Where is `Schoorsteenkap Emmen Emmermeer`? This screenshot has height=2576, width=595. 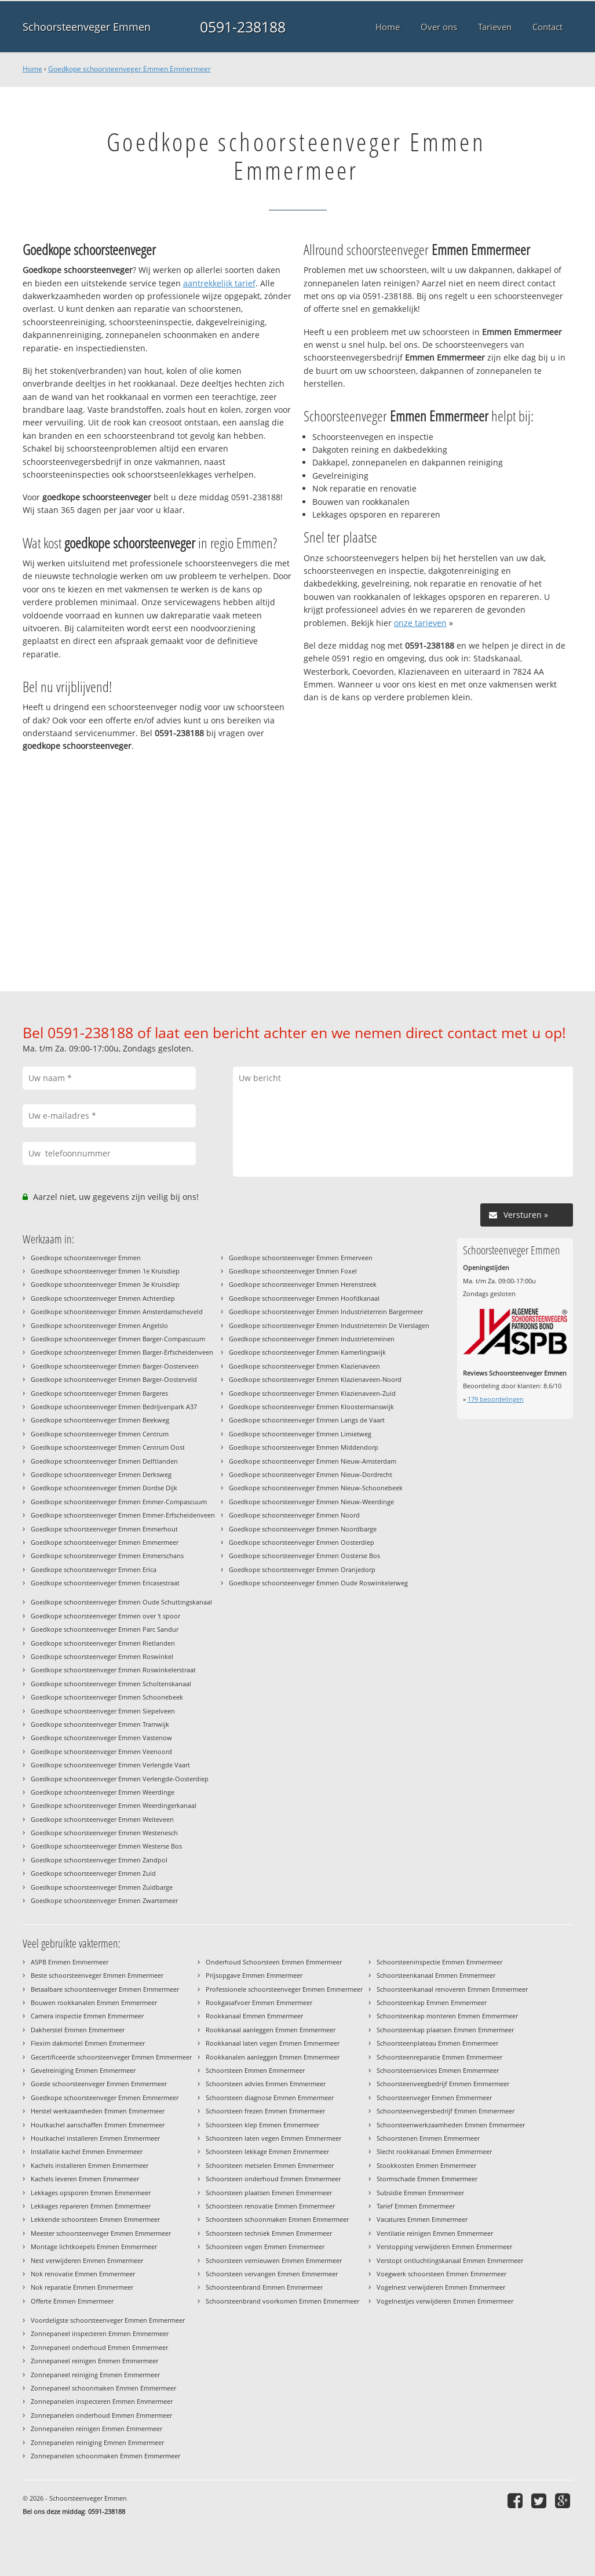
Schoorsteenkap Emmen Emmermeer is located at coordinates (432, 2002).